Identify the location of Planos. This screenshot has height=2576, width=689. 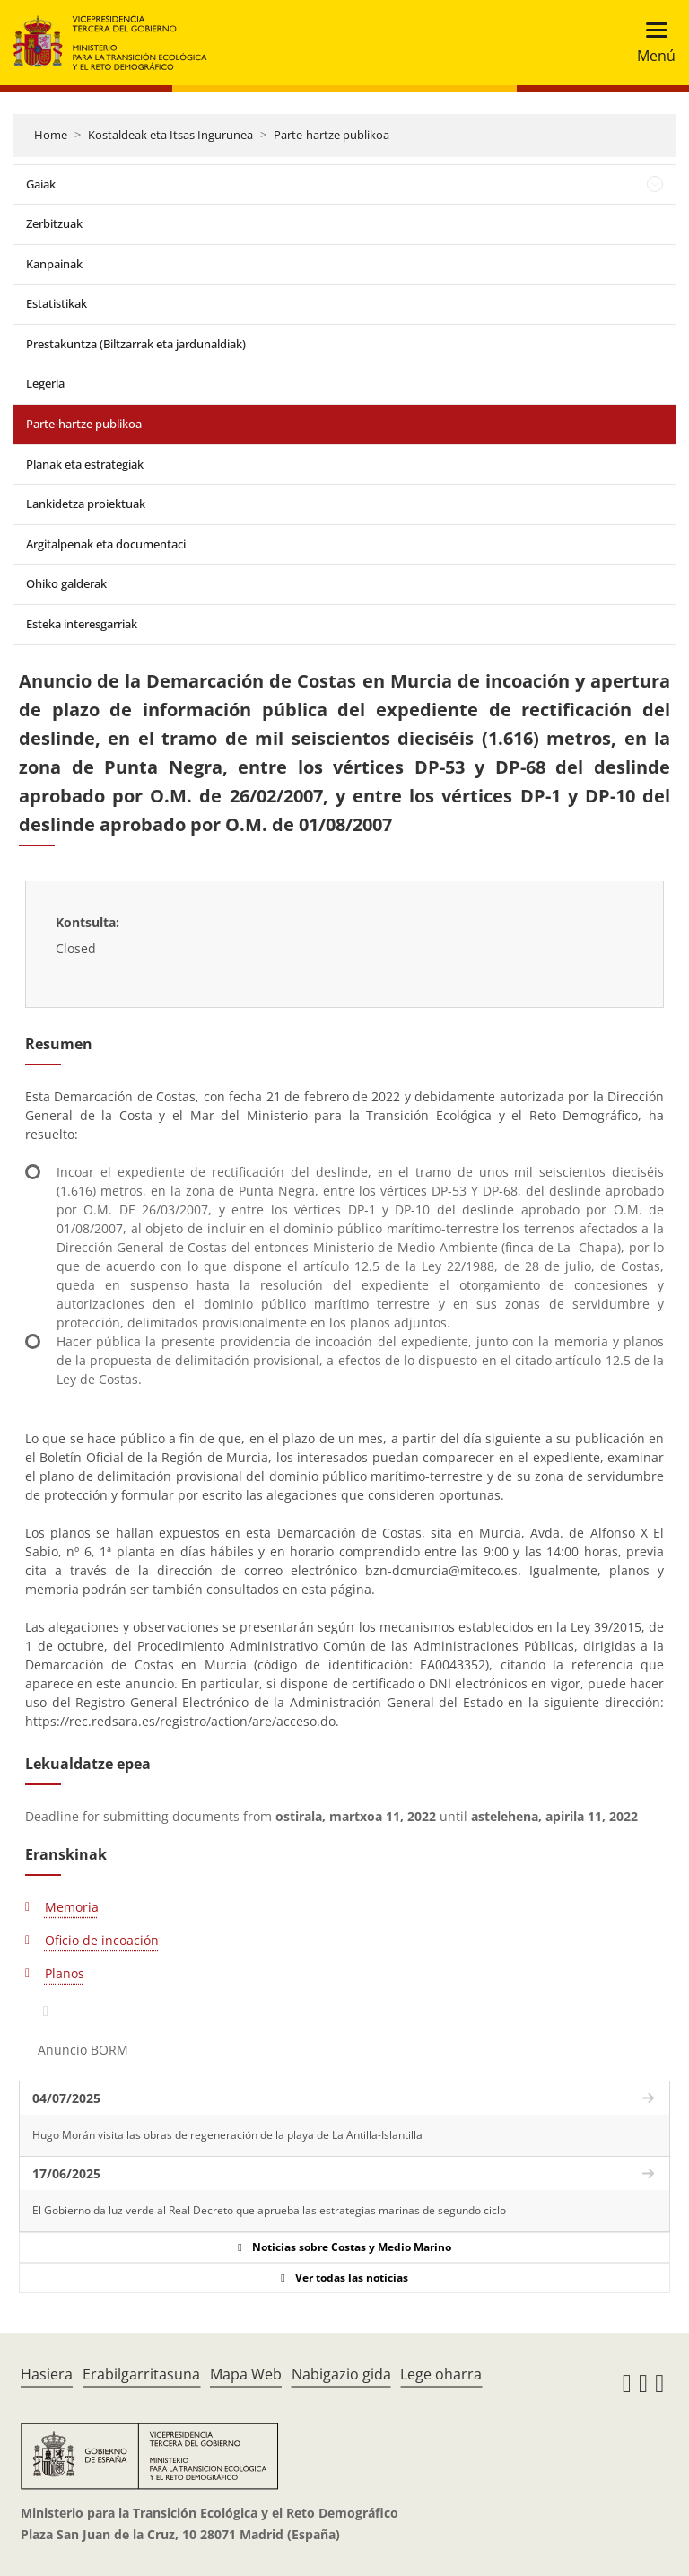
(64, 1973).